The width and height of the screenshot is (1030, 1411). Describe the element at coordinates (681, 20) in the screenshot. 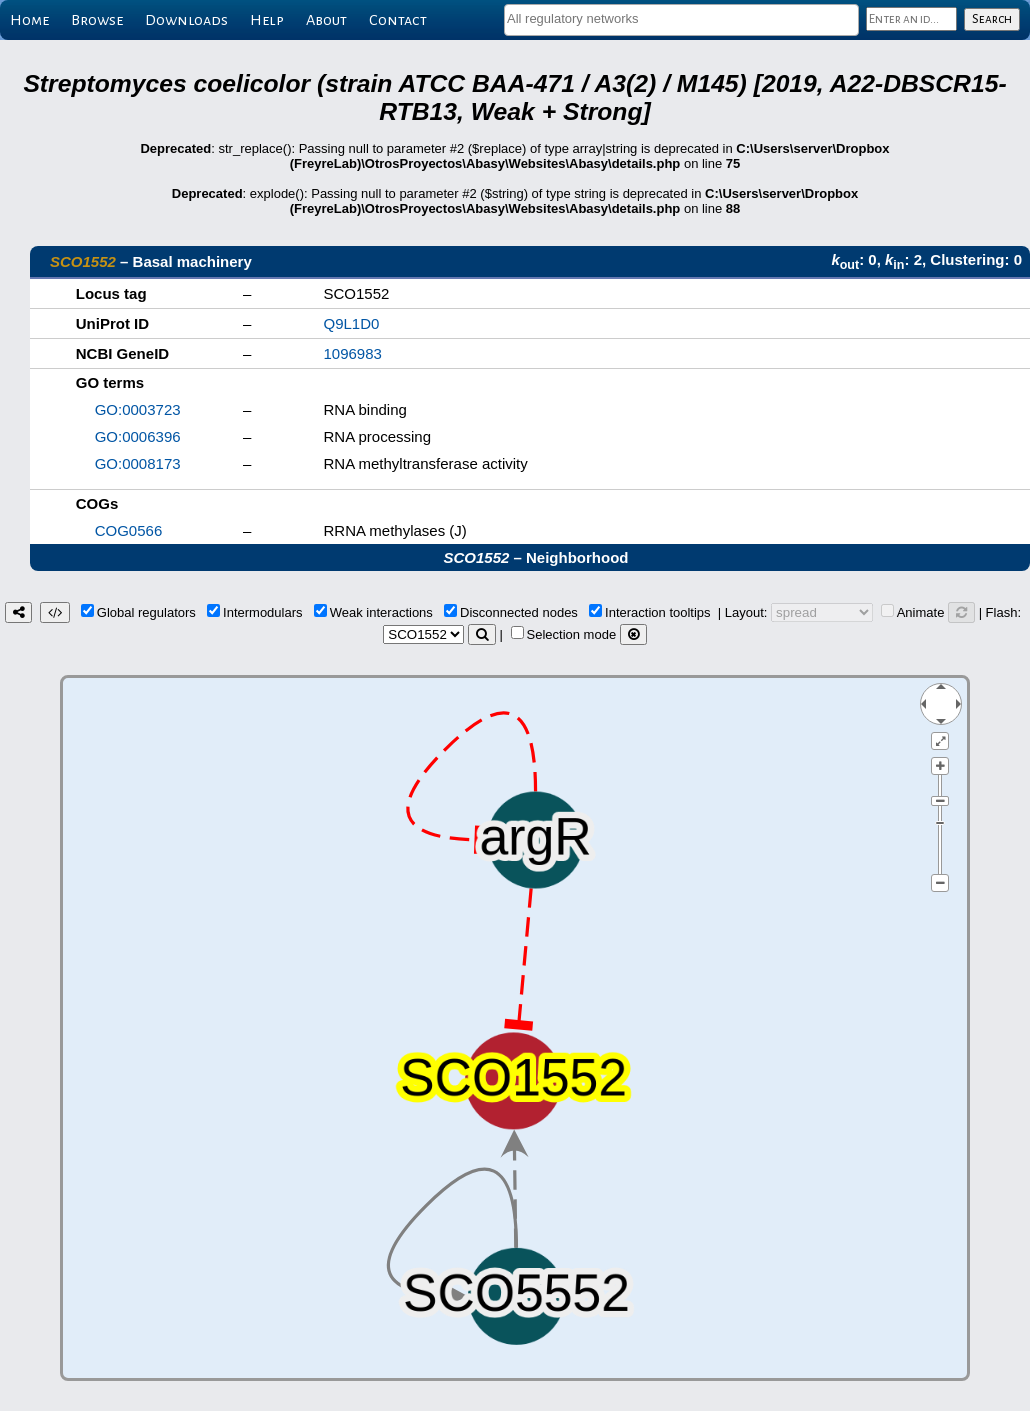

I see `[combobox]` at that location.